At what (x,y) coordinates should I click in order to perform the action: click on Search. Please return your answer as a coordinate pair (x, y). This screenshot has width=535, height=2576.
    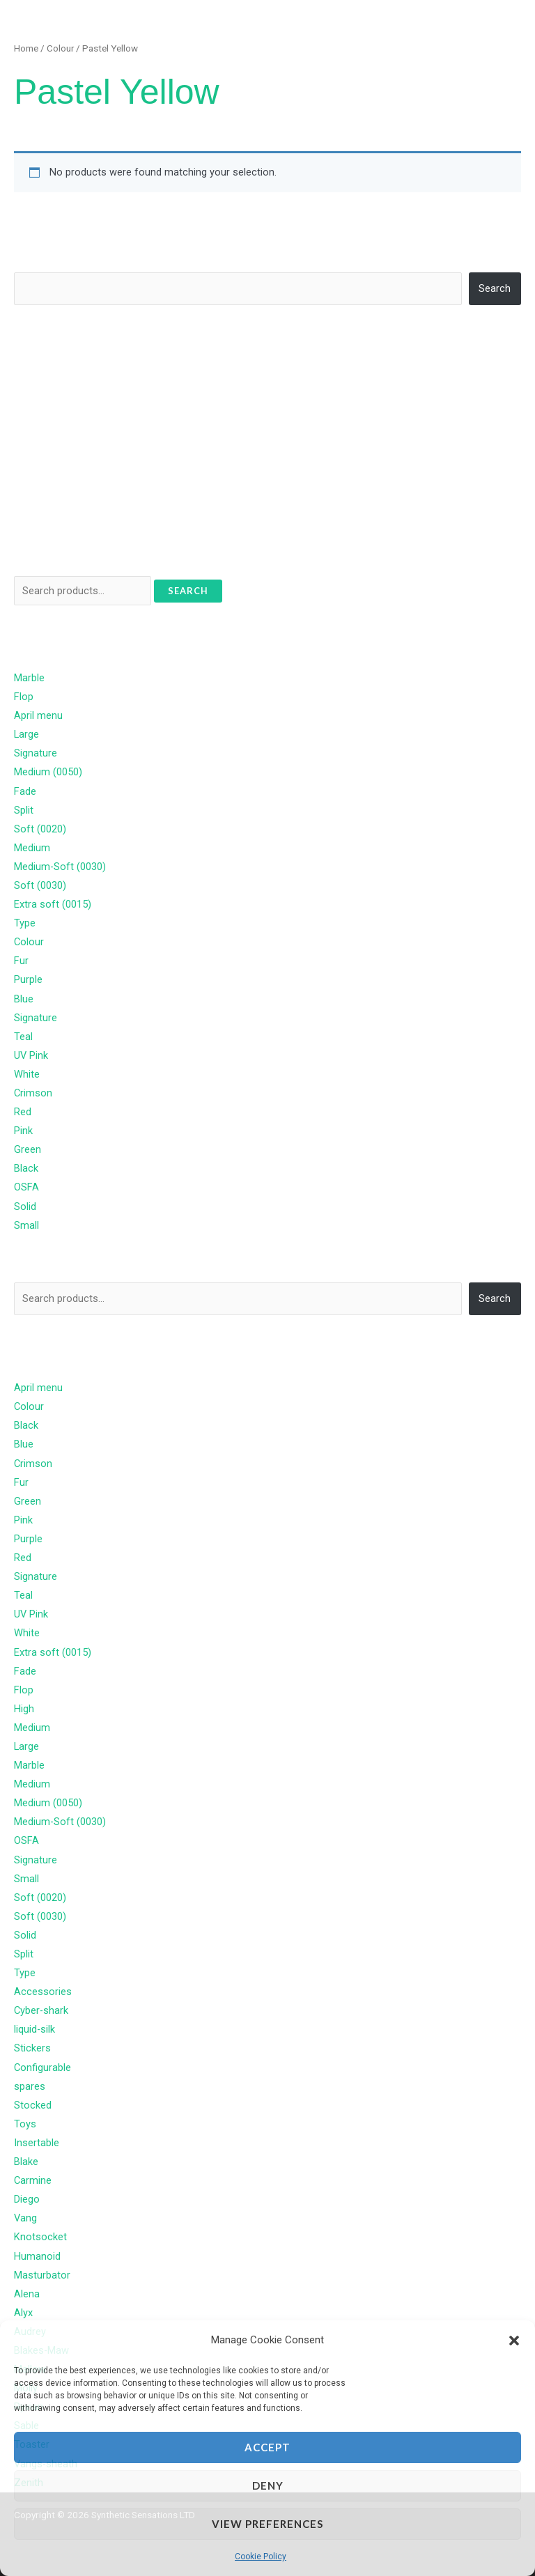
    Looking at the image, I should click on (30, 262).